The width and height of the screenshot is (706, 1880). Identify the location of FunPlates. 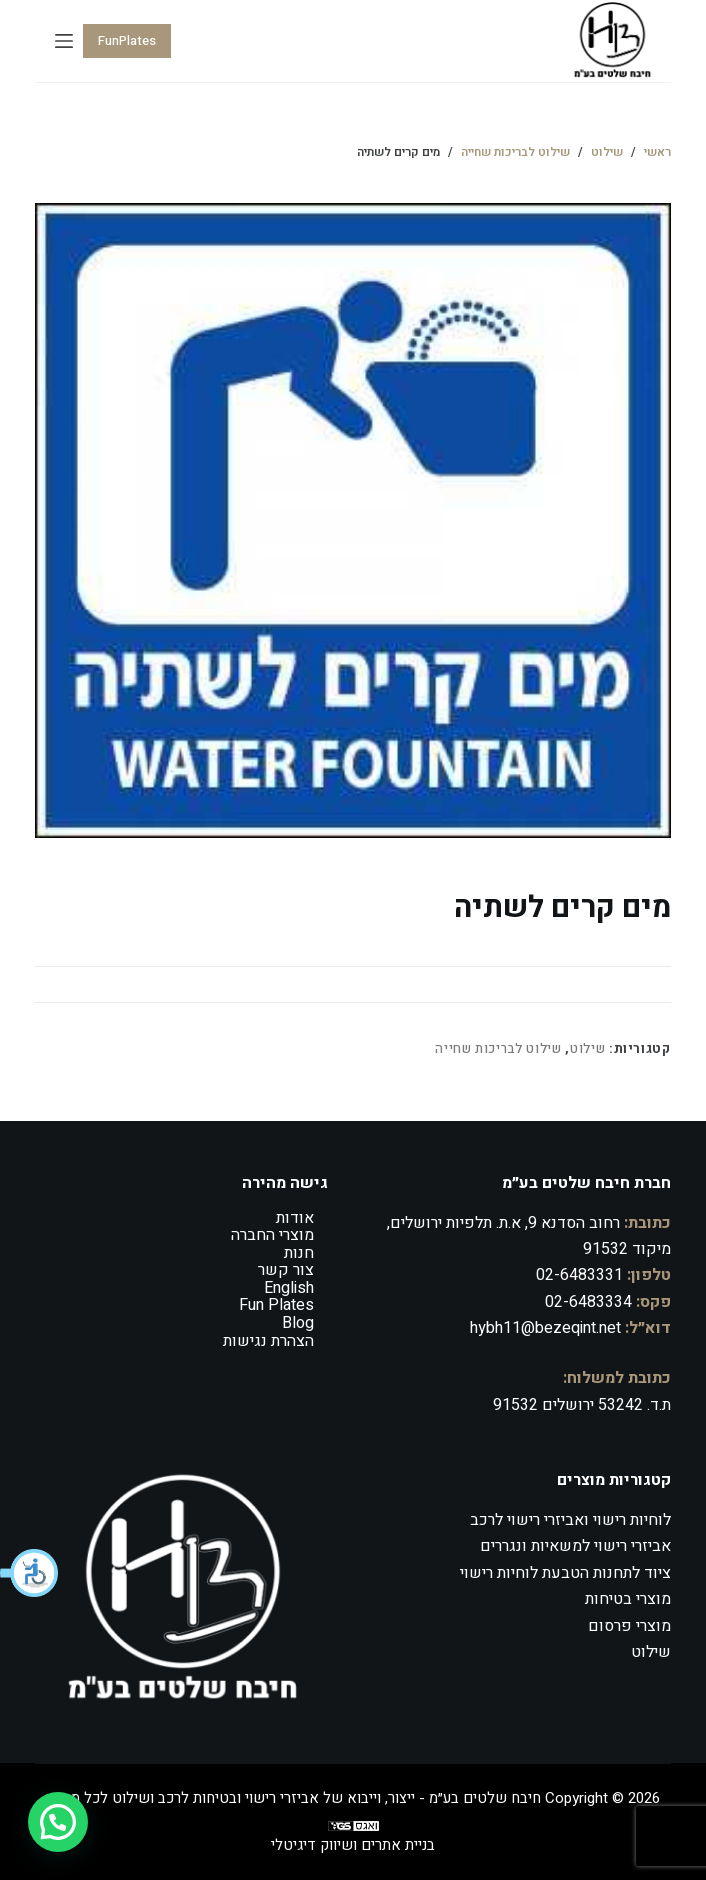
(127, 40).